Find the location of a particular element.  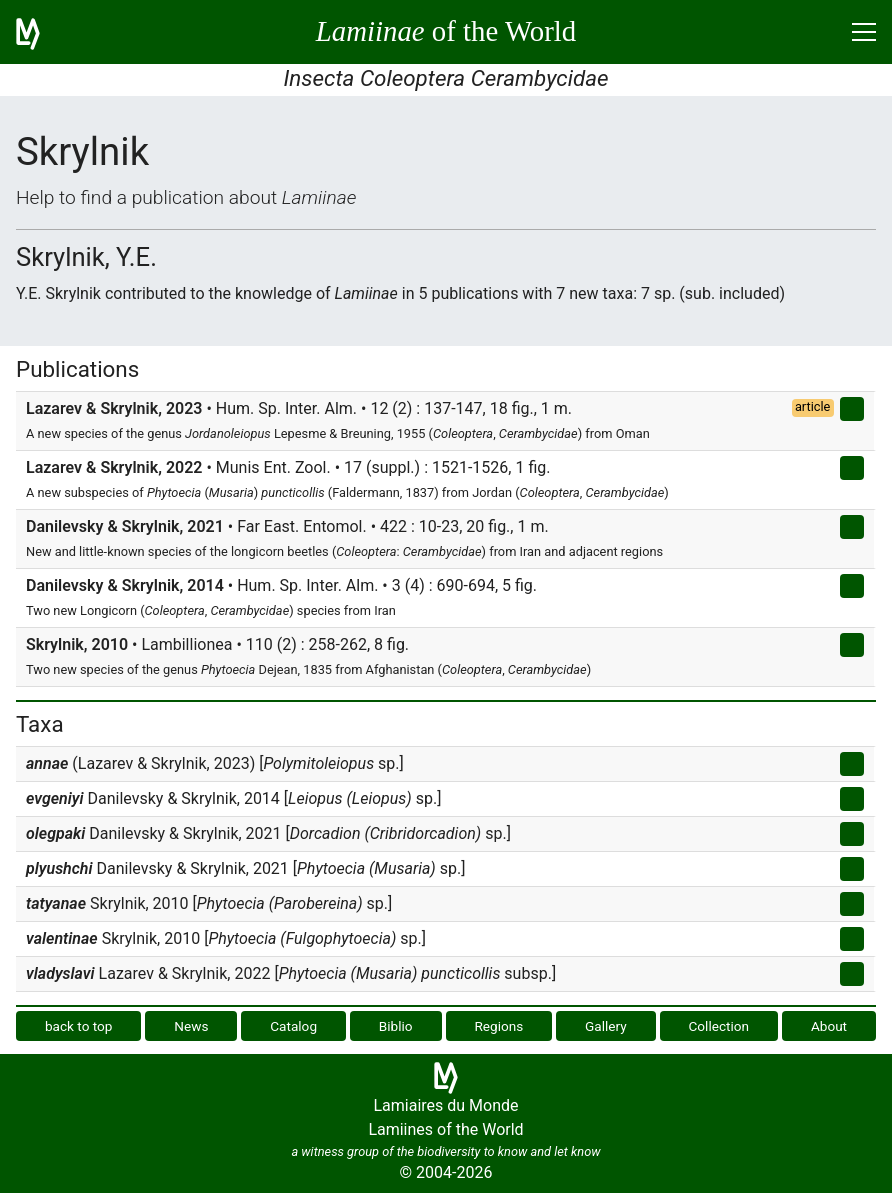

Regions is located at coordinates (498, 1026).